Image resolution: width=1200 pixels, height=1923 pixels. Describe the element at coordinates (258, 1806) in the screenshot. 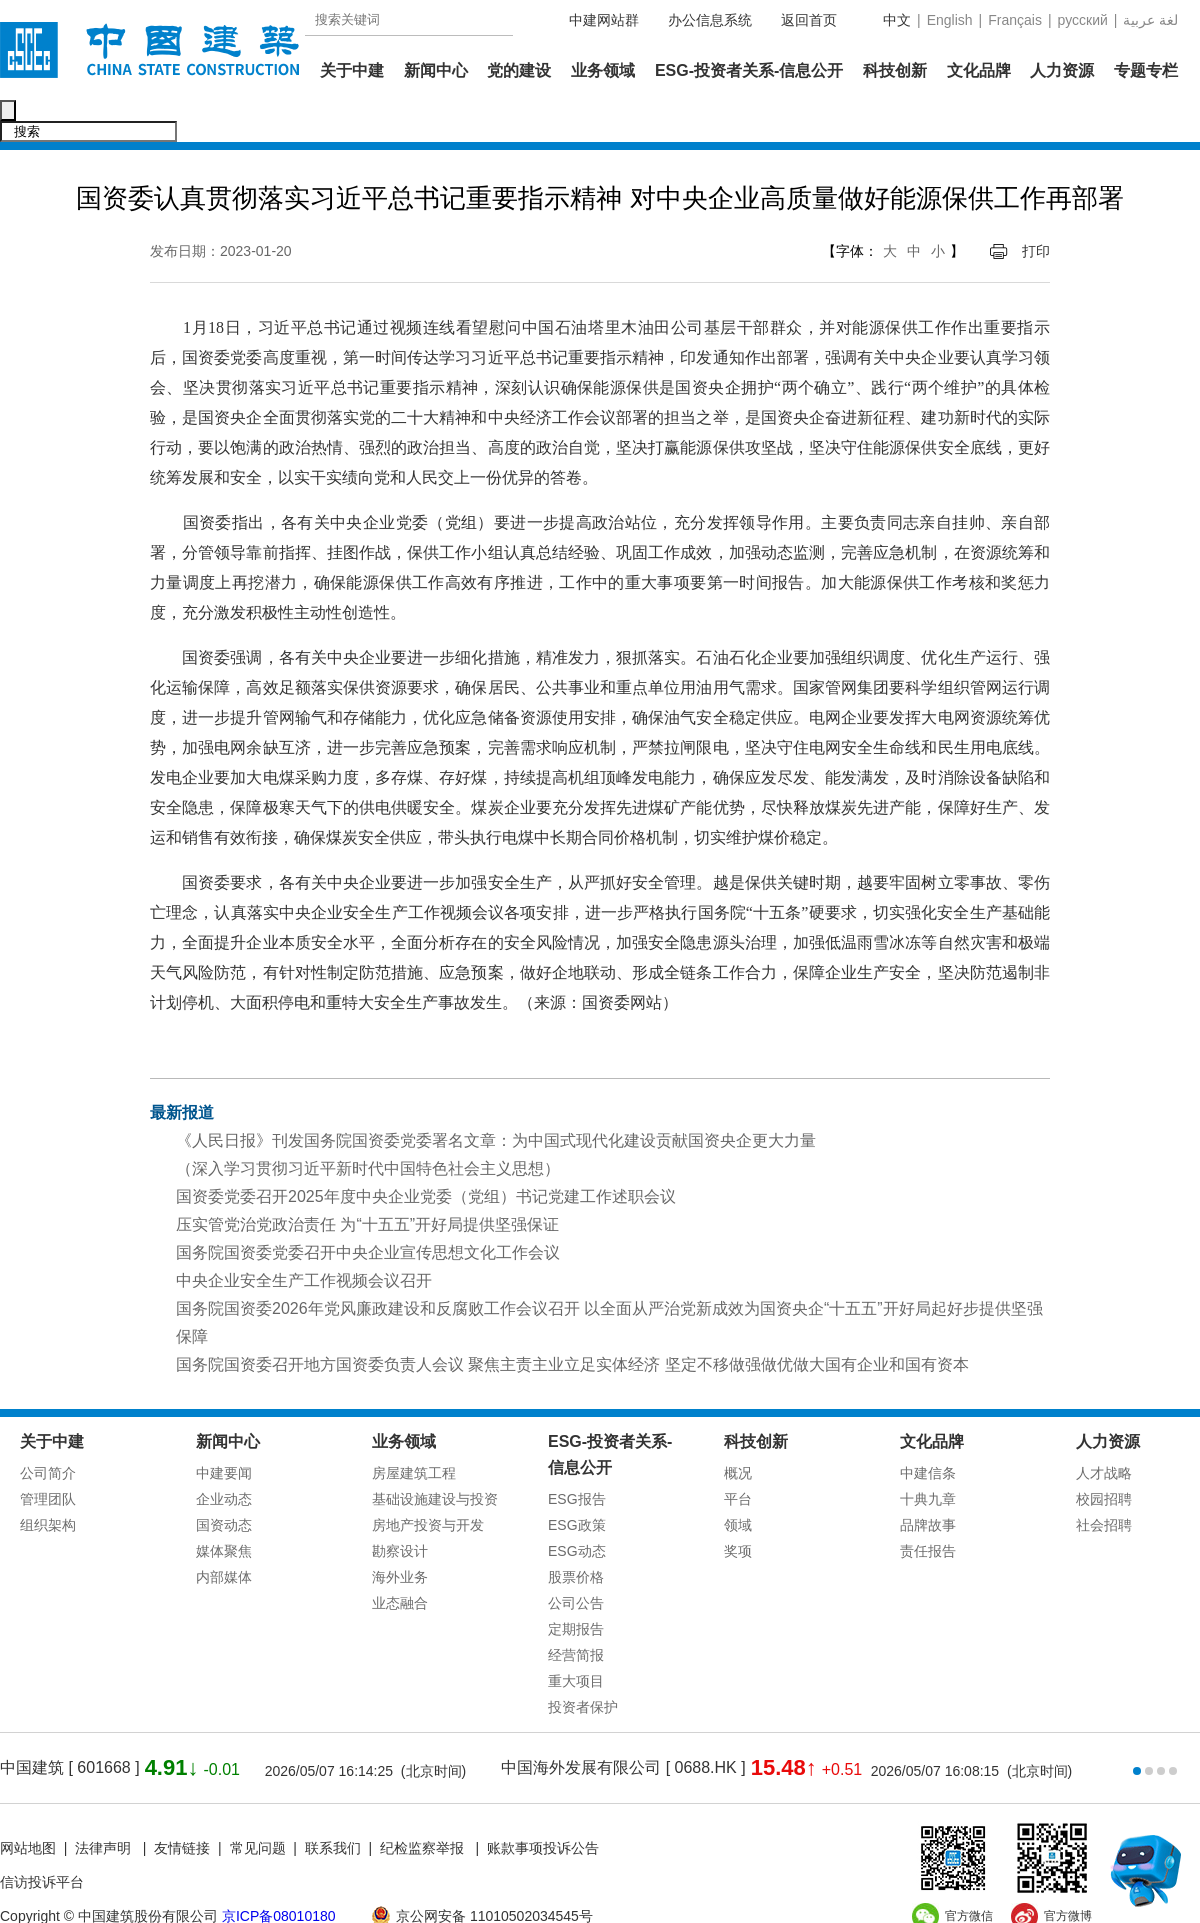

I see `常见问题` at that location.